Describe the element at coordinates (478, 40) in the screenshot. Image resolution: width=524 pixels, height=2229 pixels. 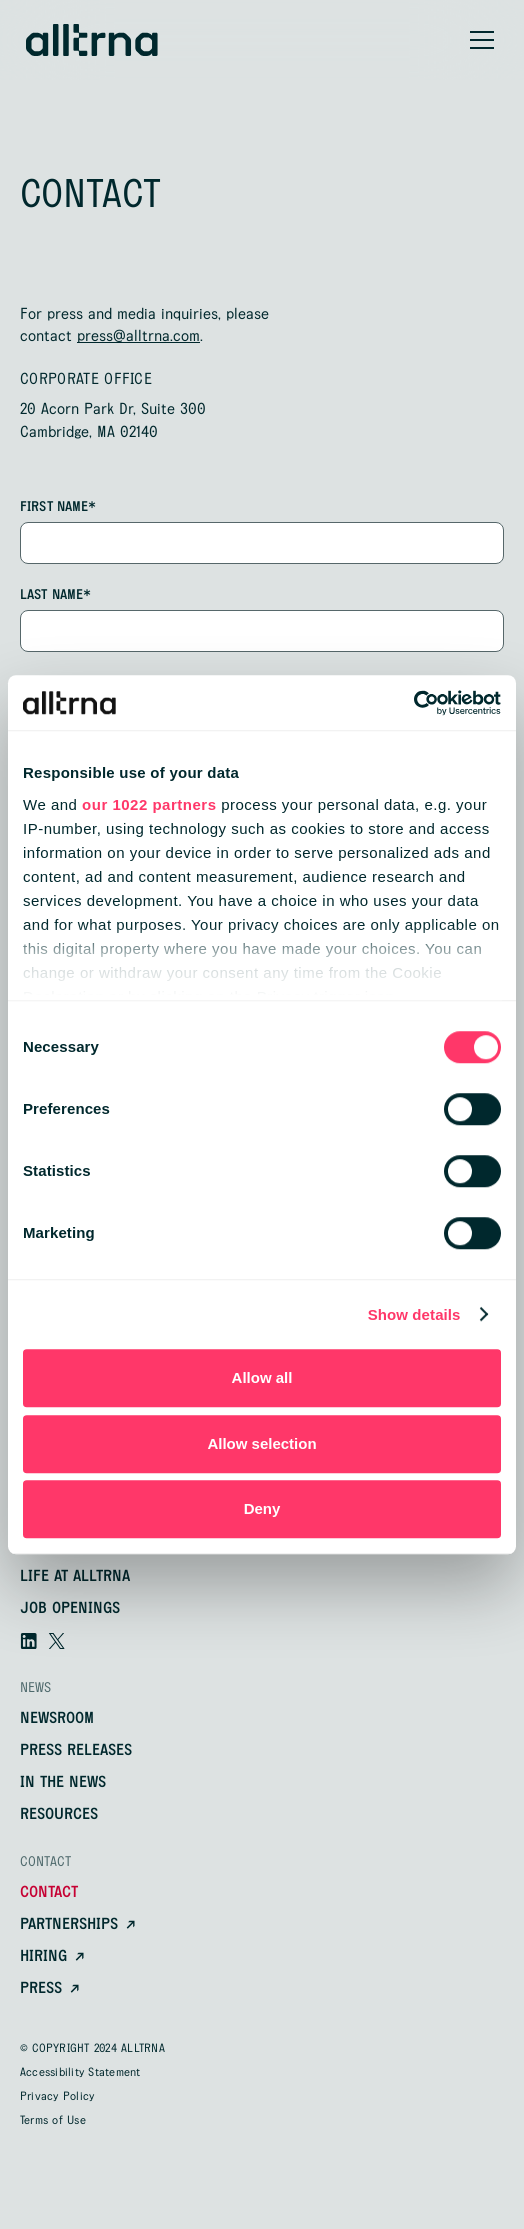
I see `[button]` at that location.